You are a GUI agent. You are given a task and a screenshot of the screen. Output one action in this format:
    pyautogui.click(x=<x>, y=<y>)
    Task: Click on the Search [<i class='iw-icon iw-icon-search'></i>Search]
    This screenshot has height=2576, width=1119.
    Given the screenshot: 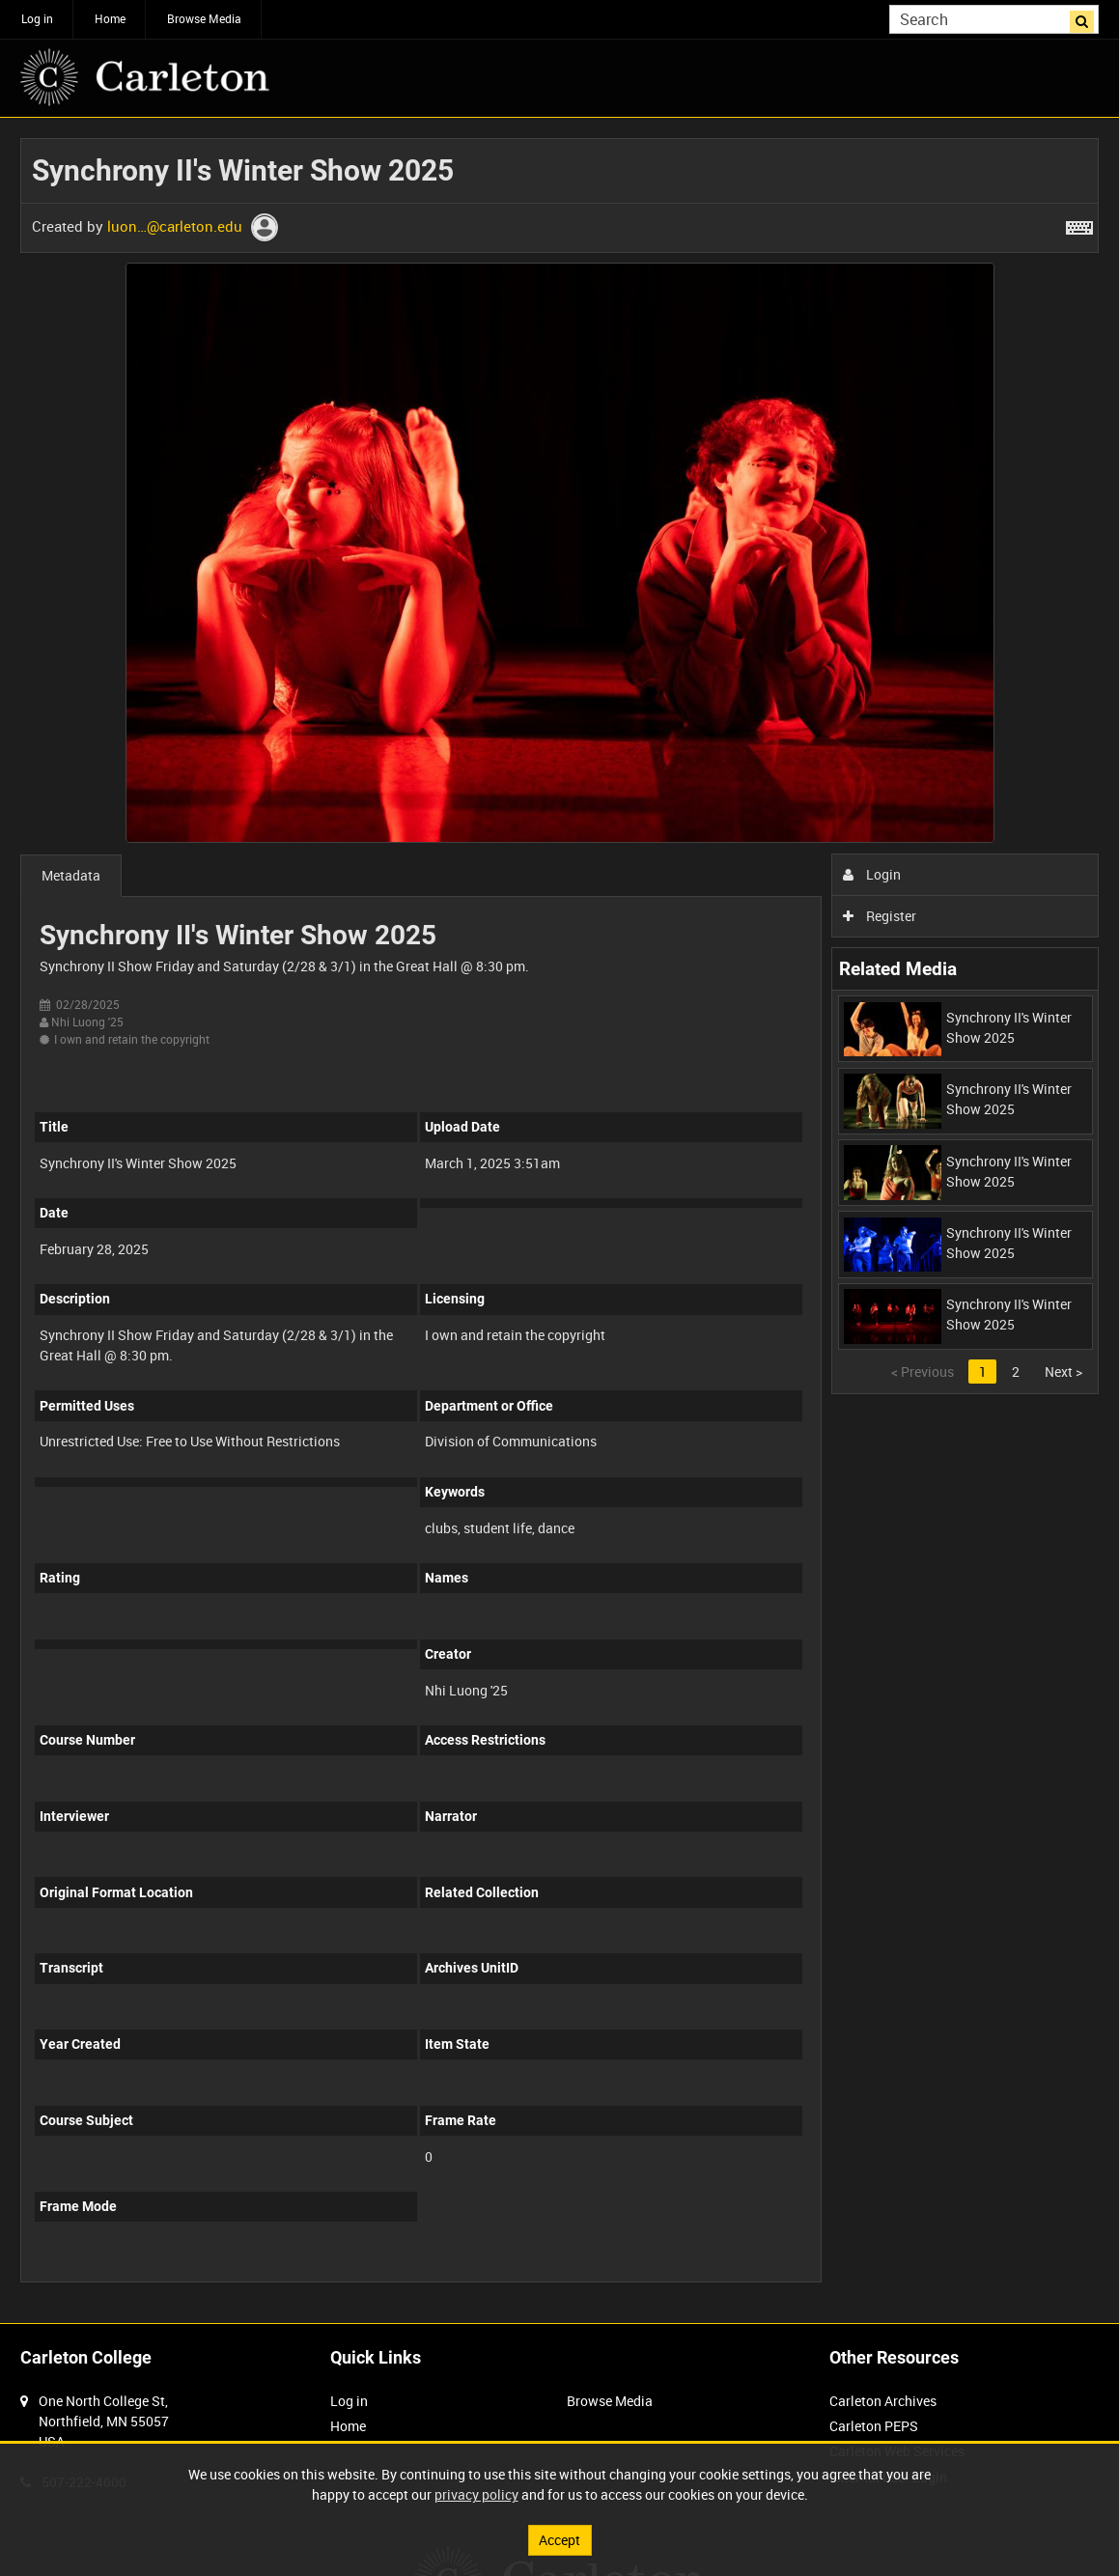 What is the action you would take?
    pyautogui.click(x=1087, y=17)
    